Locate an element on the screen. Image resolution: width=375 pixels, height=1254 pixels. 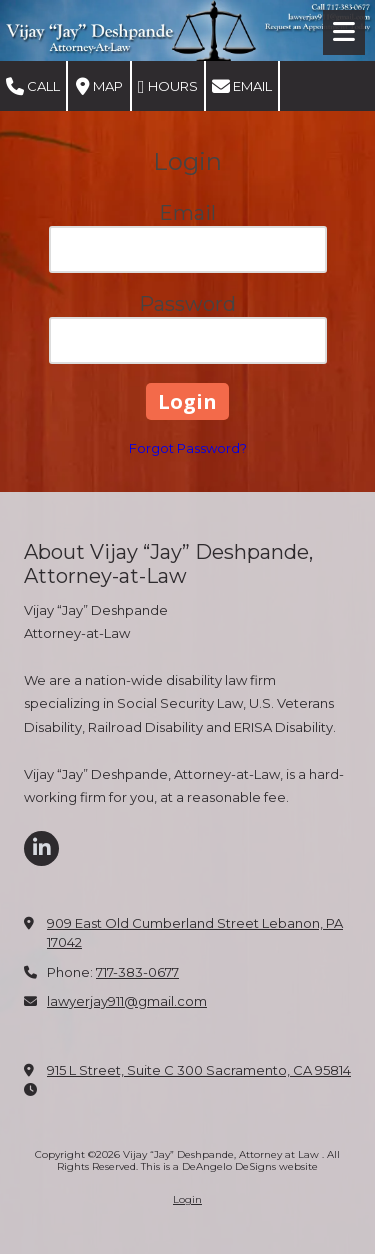
Call is located at coordinates (33, 87).